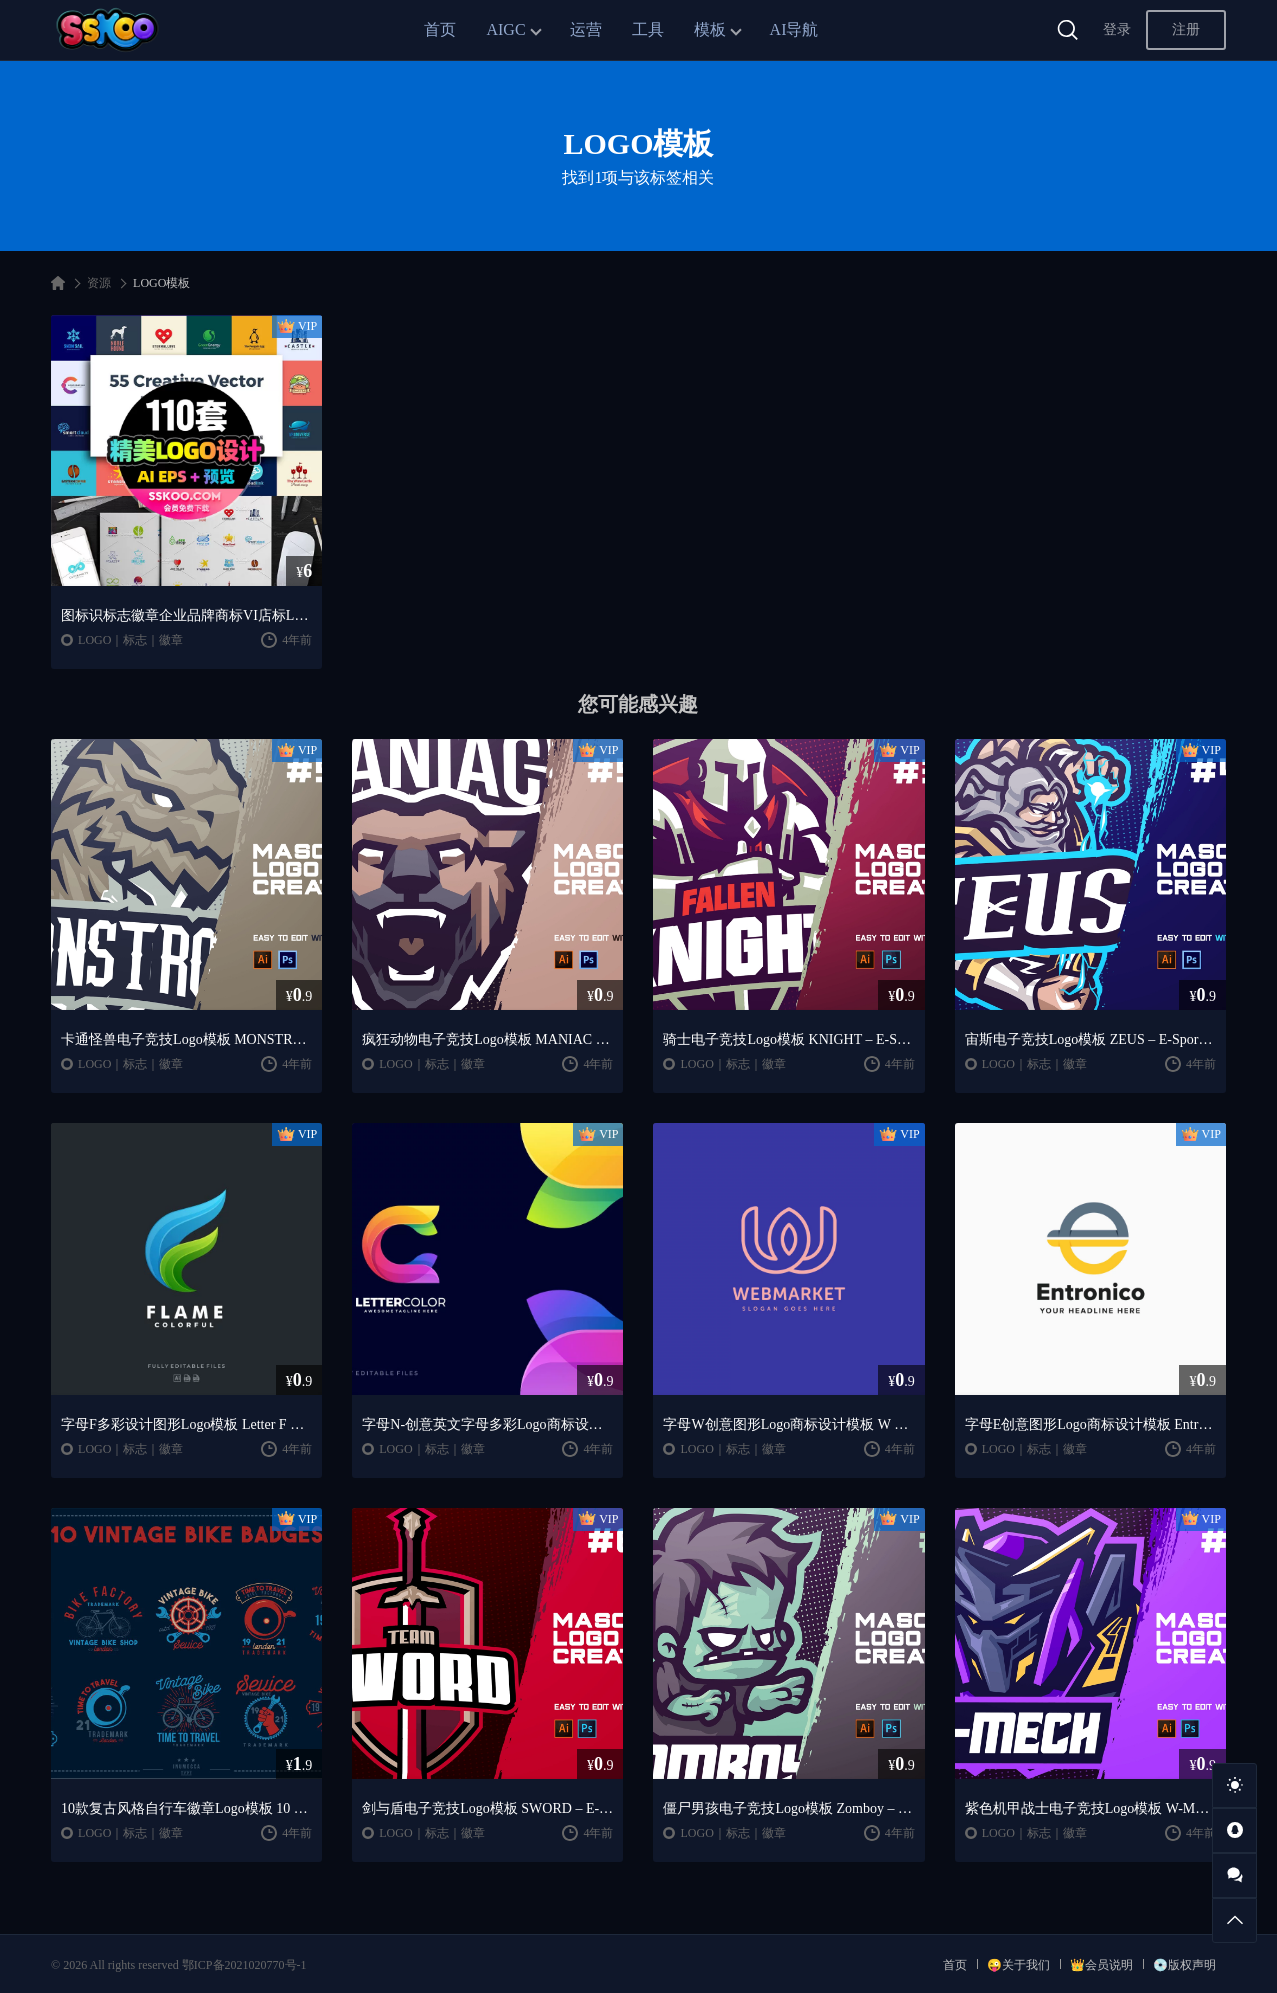  What do you see at coordinates (487, 1808) in the screenshot?
I see `剑与盾电子竞技Logo模板 SWORD – E-Sports Logo Creator` at bounding box center [487, 1808].